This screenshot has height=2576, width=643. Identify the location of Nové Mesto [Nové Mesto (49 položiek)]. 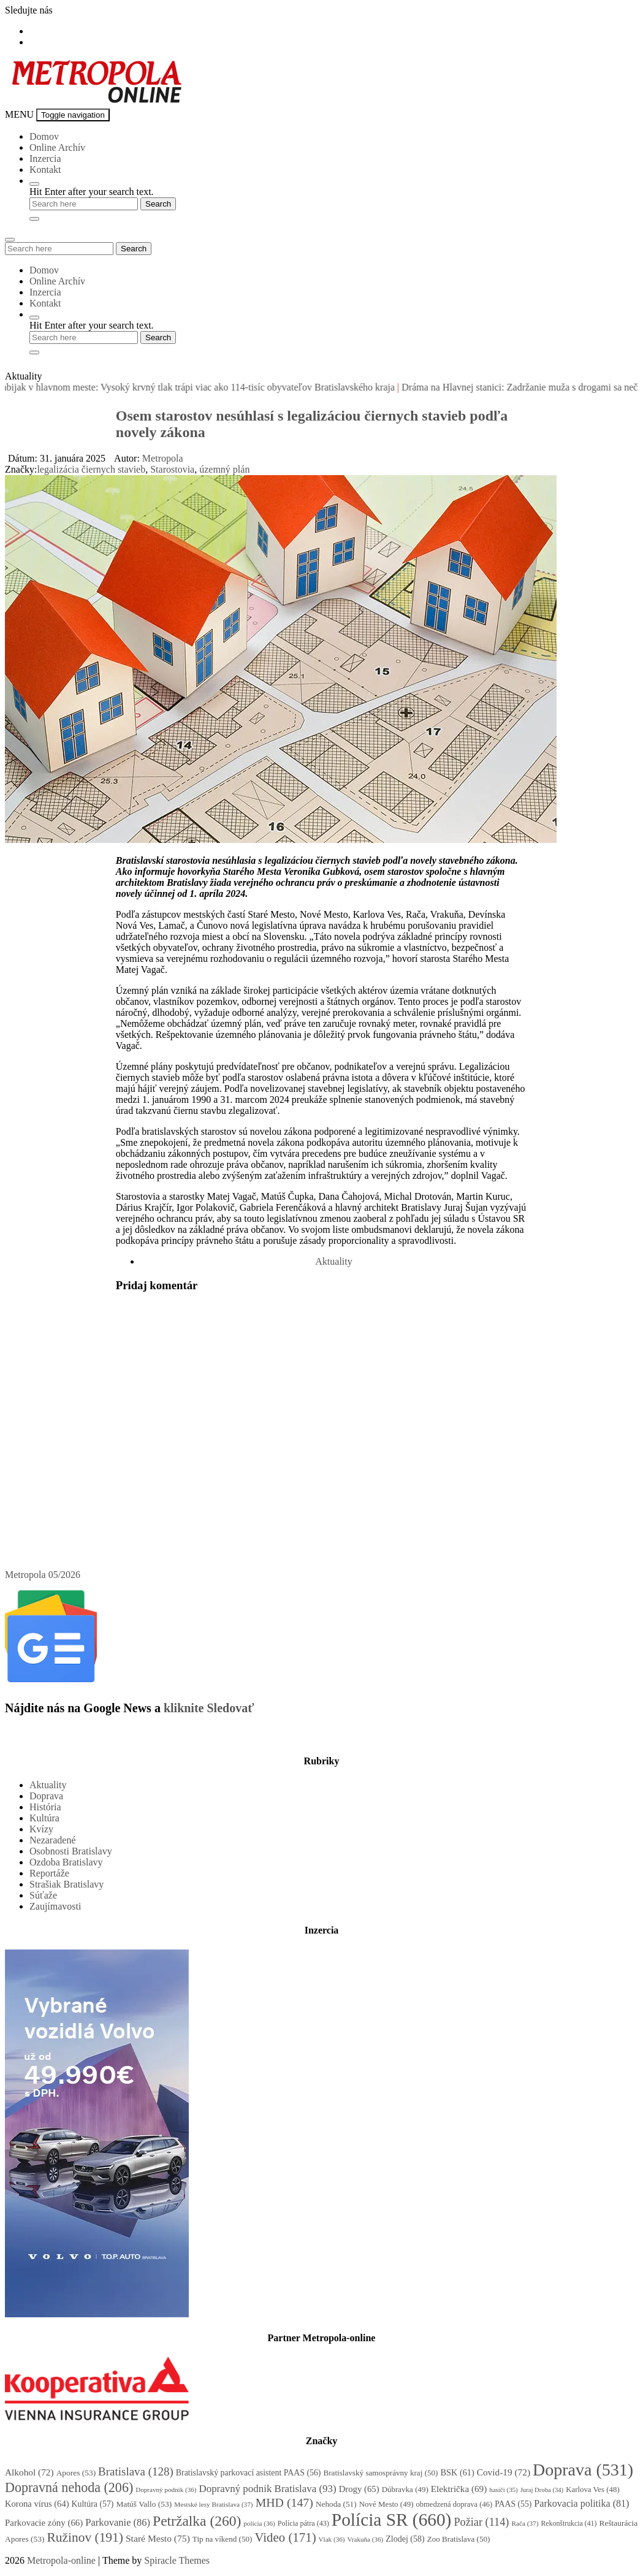
(386, 2504).